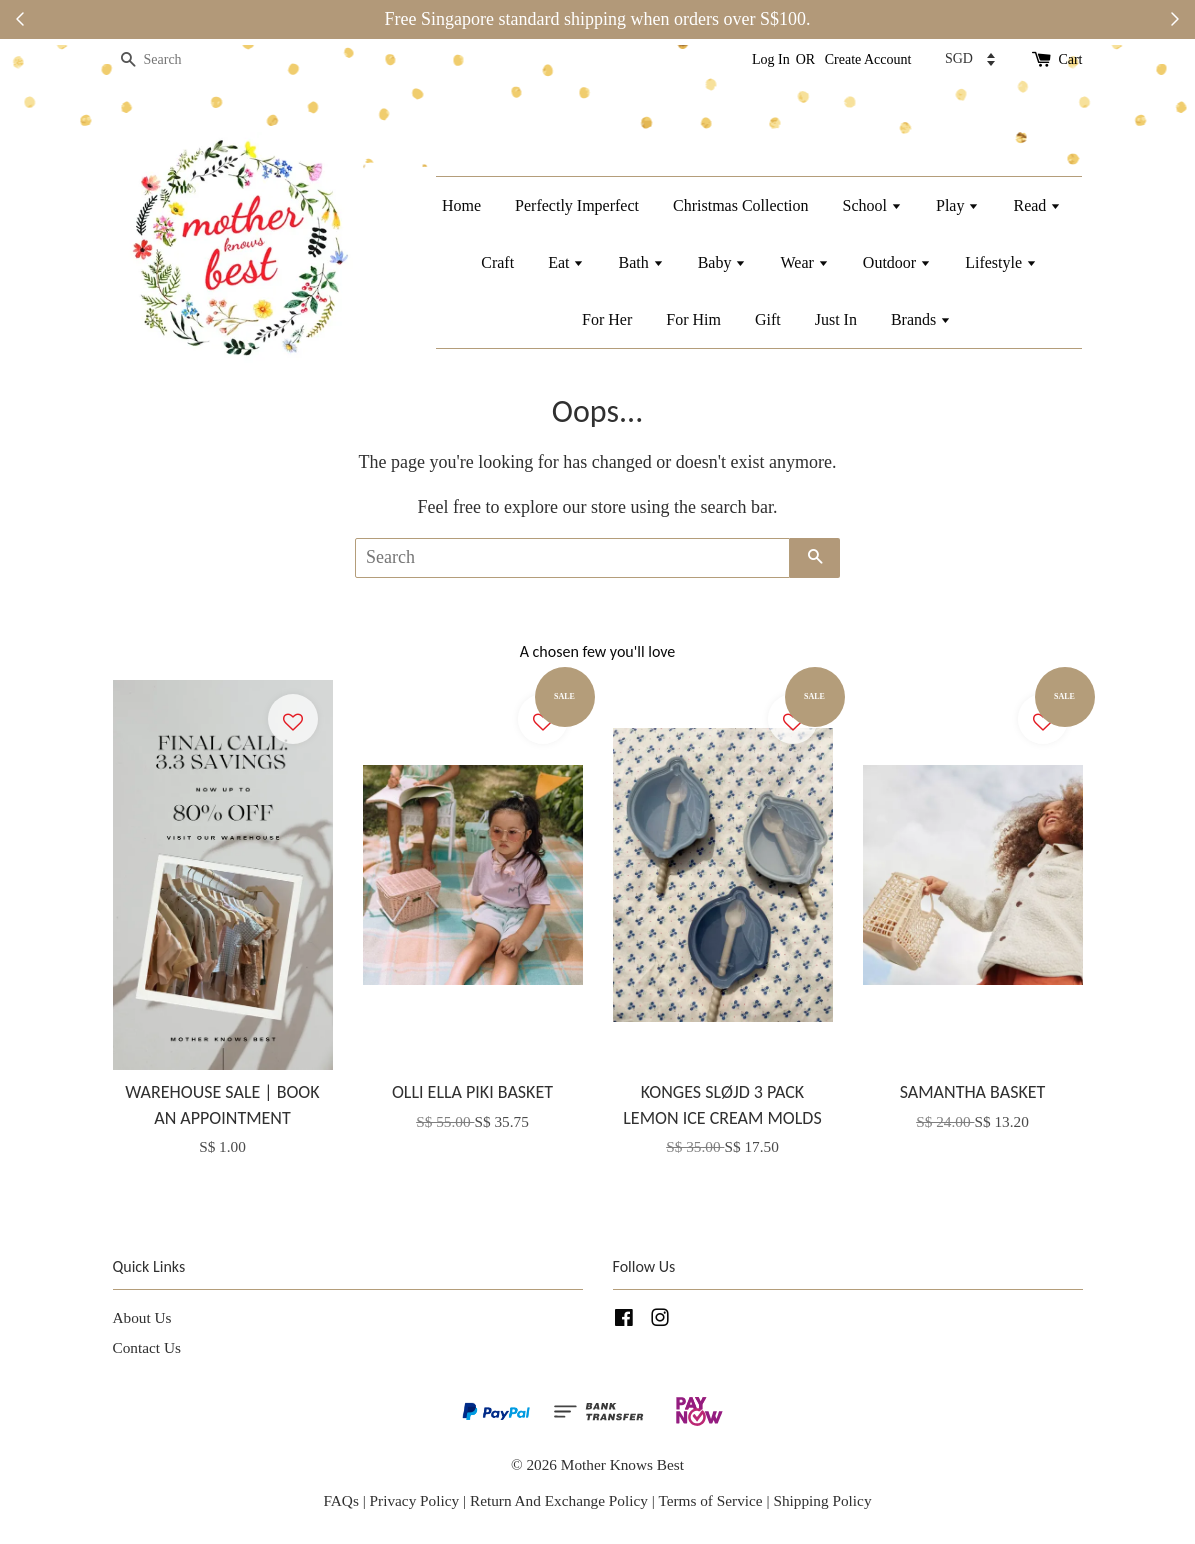 The width and height of the screenshot is (1195, 1544). What do you see at coordinates (836, 319) in the screenshot?
I see `Just In` at bounding box center [836, 319].